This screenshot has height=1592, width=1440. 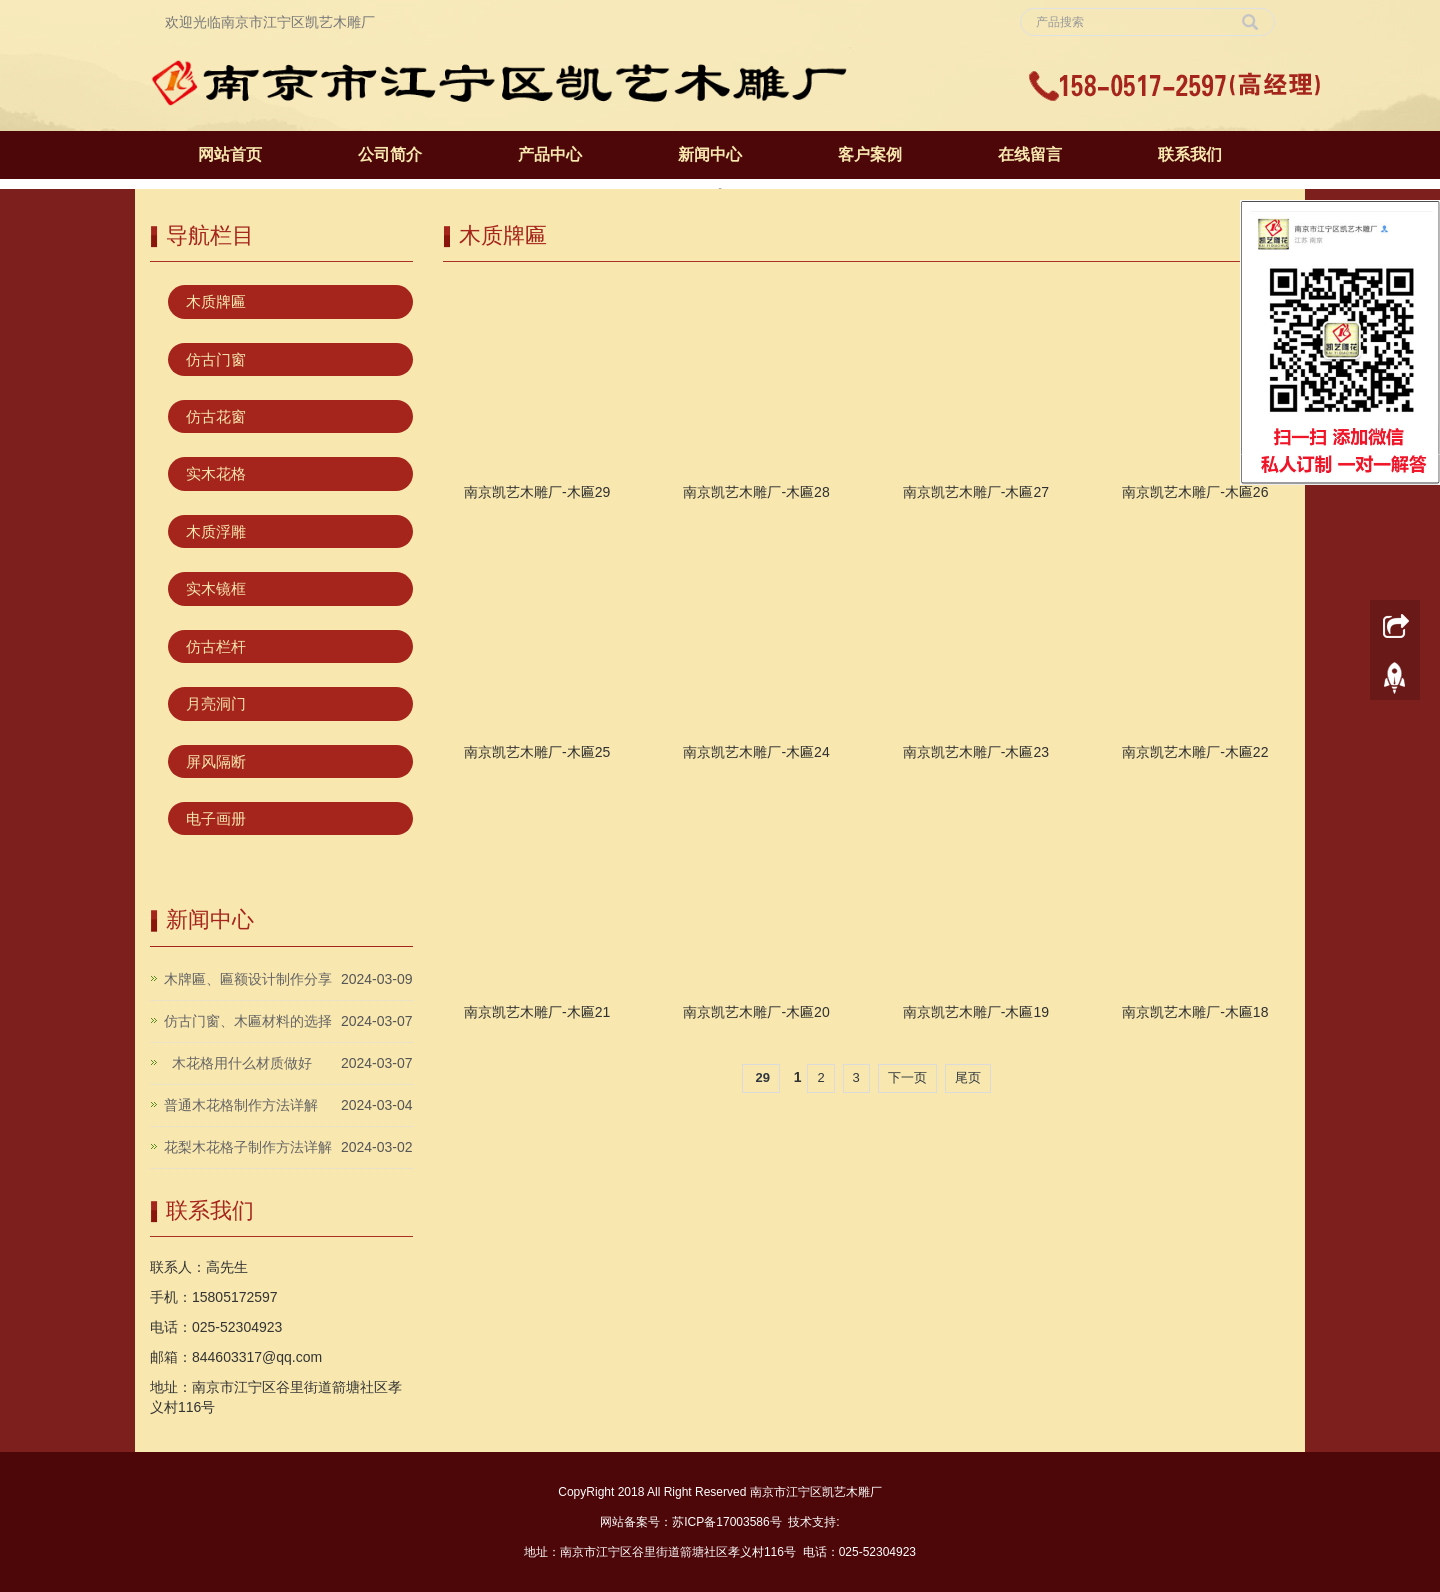 I want to click on 木质浮雕, so click(x=216, y=531).